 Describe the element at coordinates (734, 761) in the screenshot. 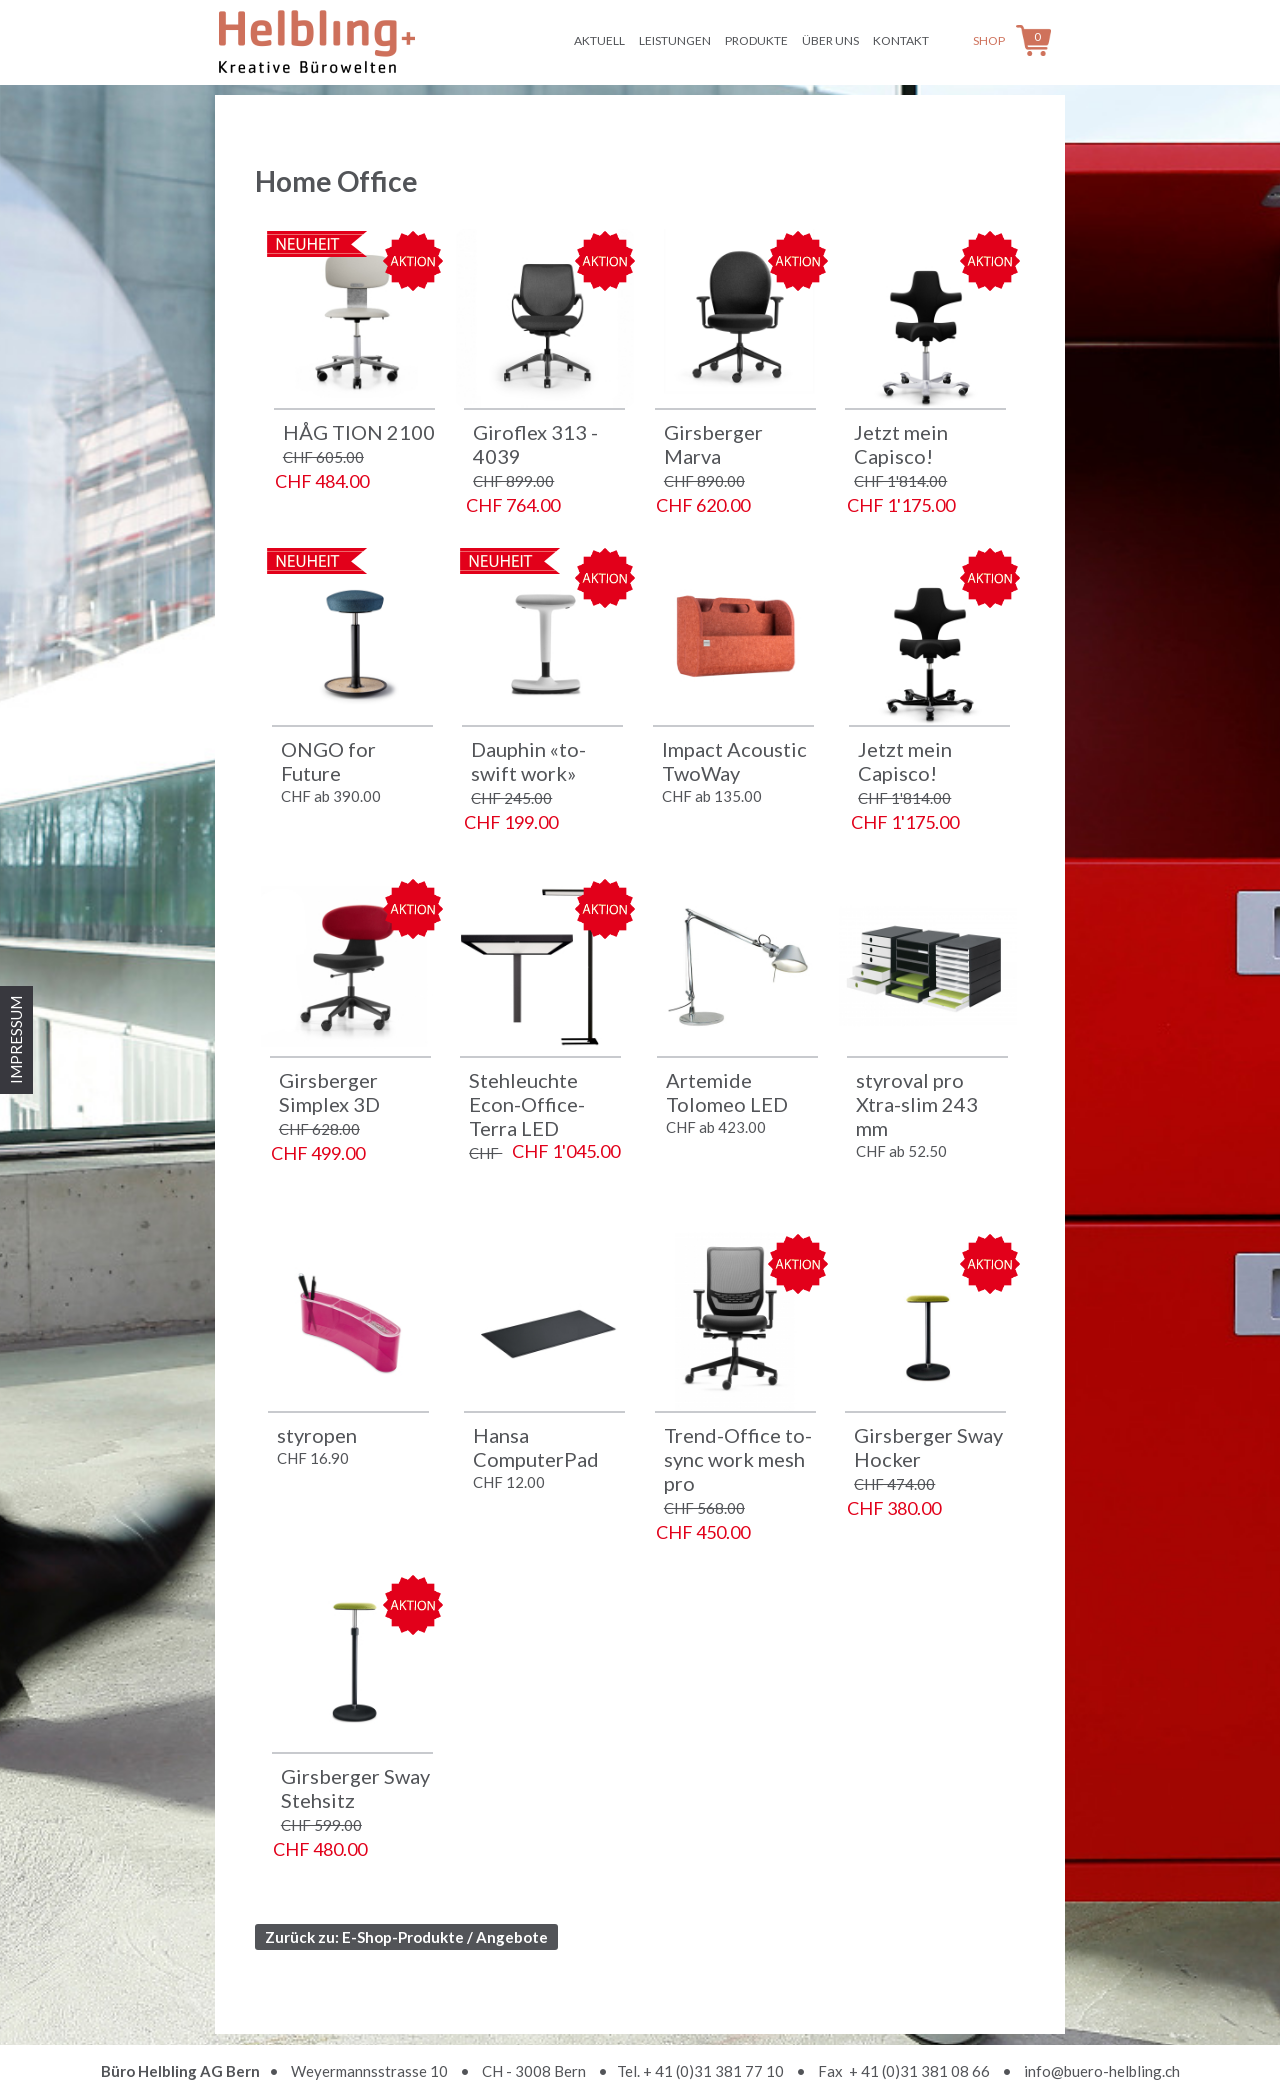

I see `Impact Acoustic TwoWay` at that location.